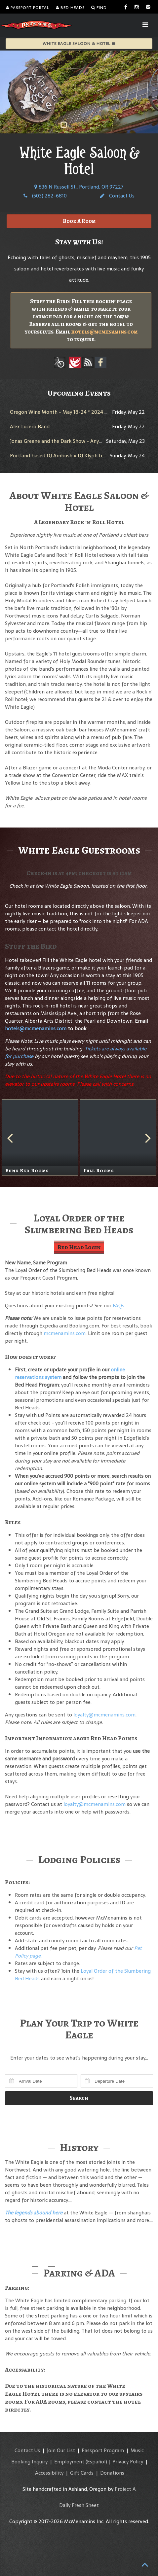 The image size is (158, 2576). What do you see at coordinates (112, 2473) in the screenshot?
I see `Donations` at bounding box center [112, 2473].